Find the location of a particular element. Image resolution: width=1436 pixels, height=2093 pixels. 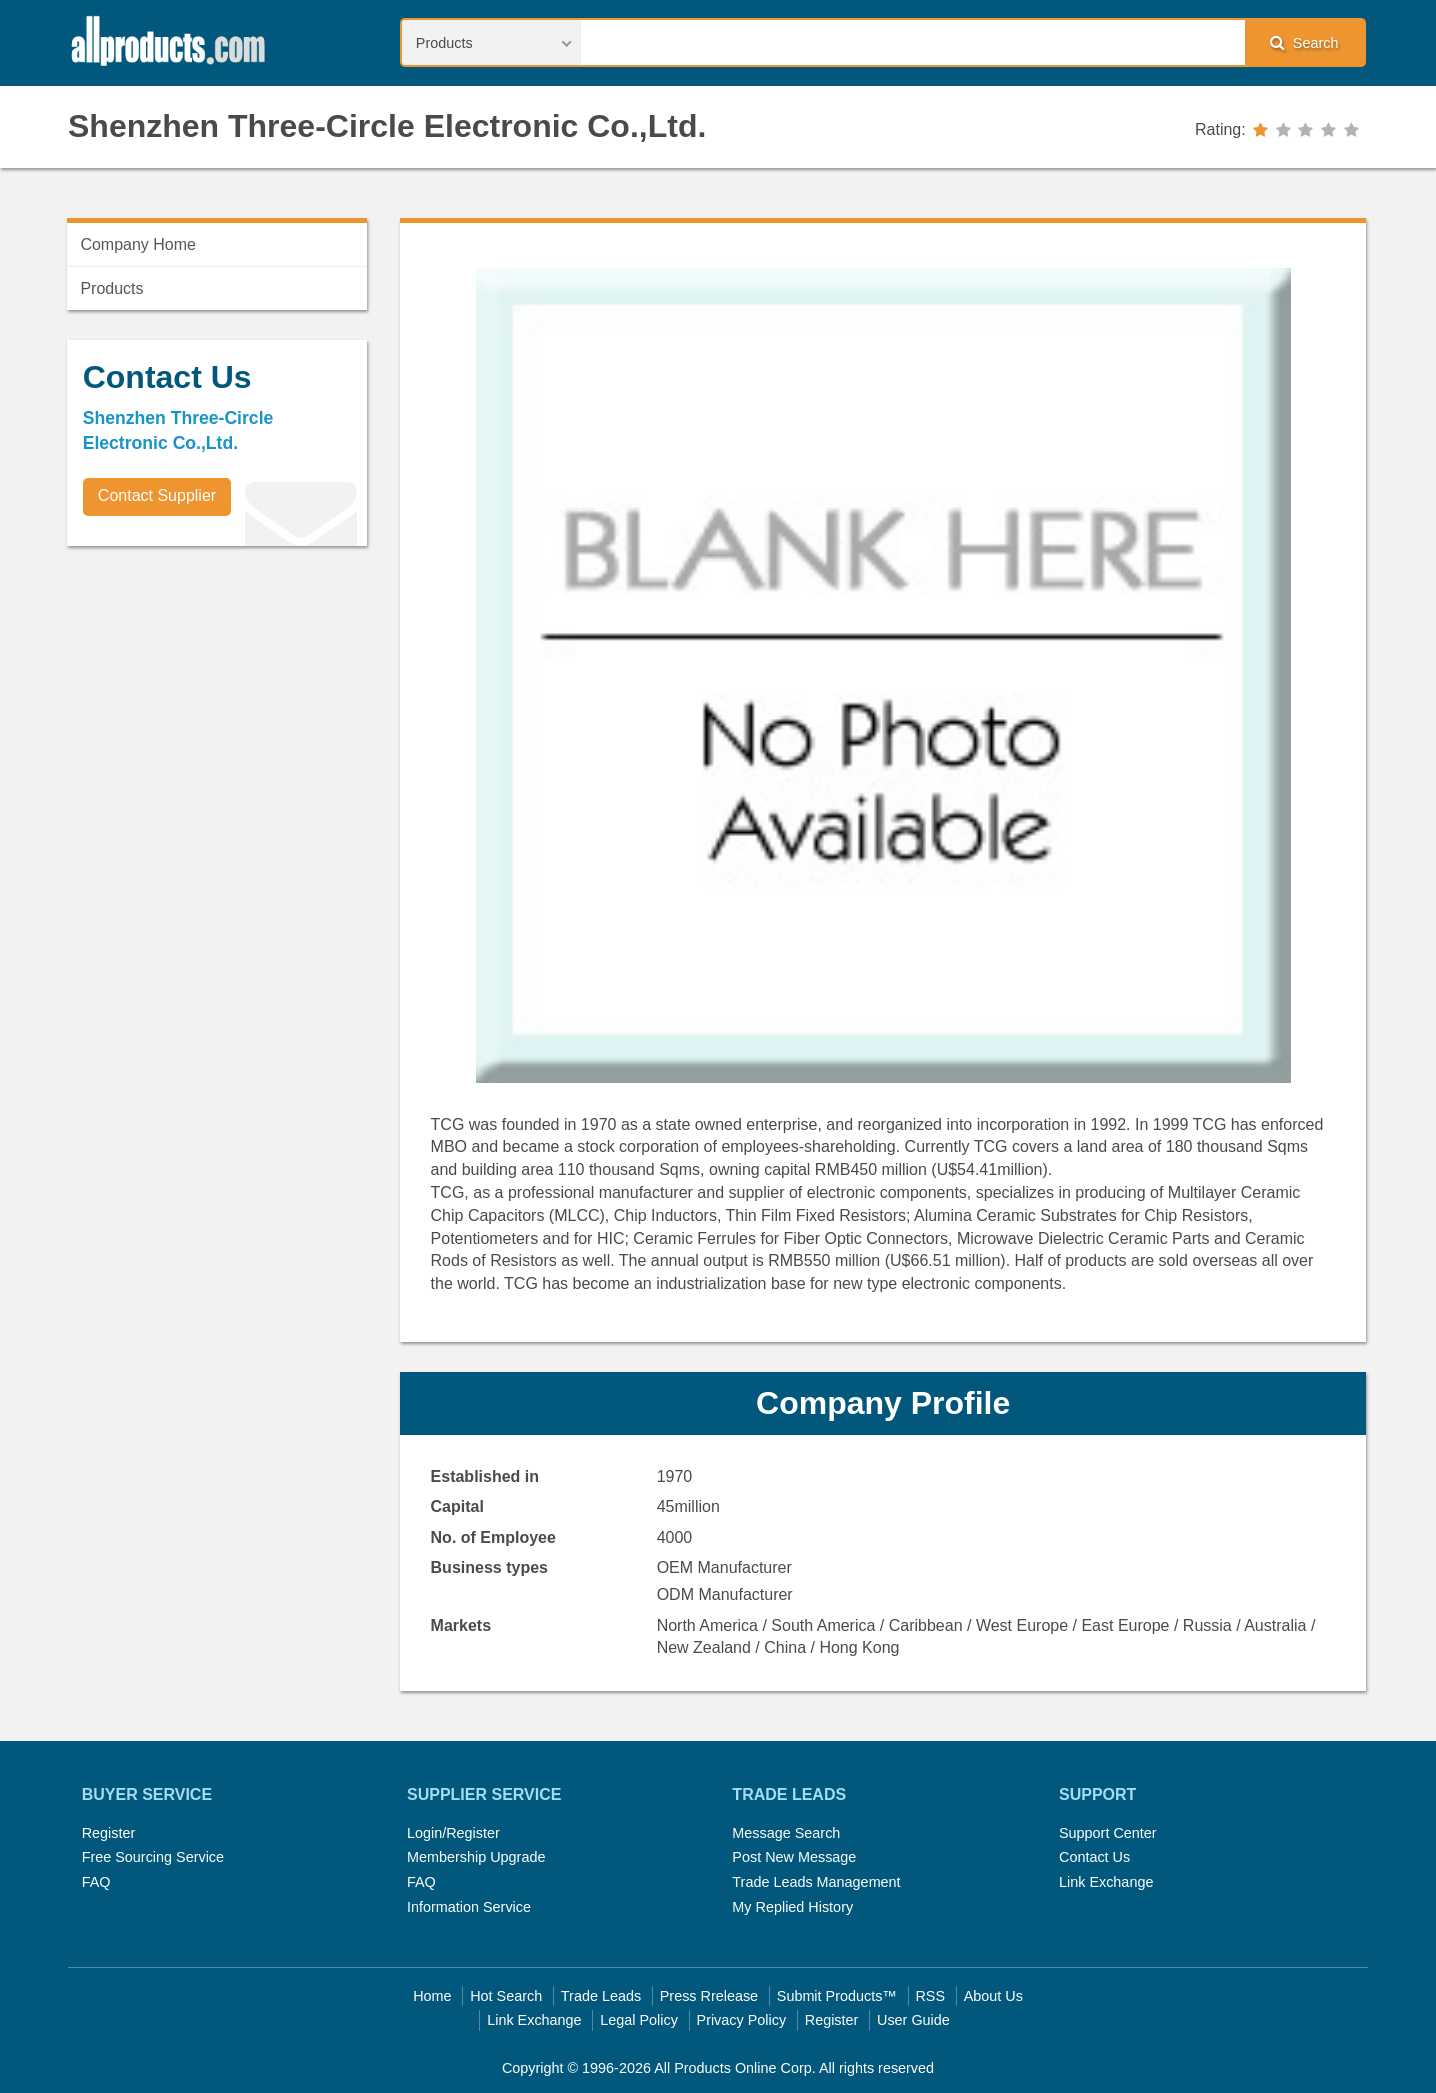

Contact Us is located at coordinates (1094, 1857).